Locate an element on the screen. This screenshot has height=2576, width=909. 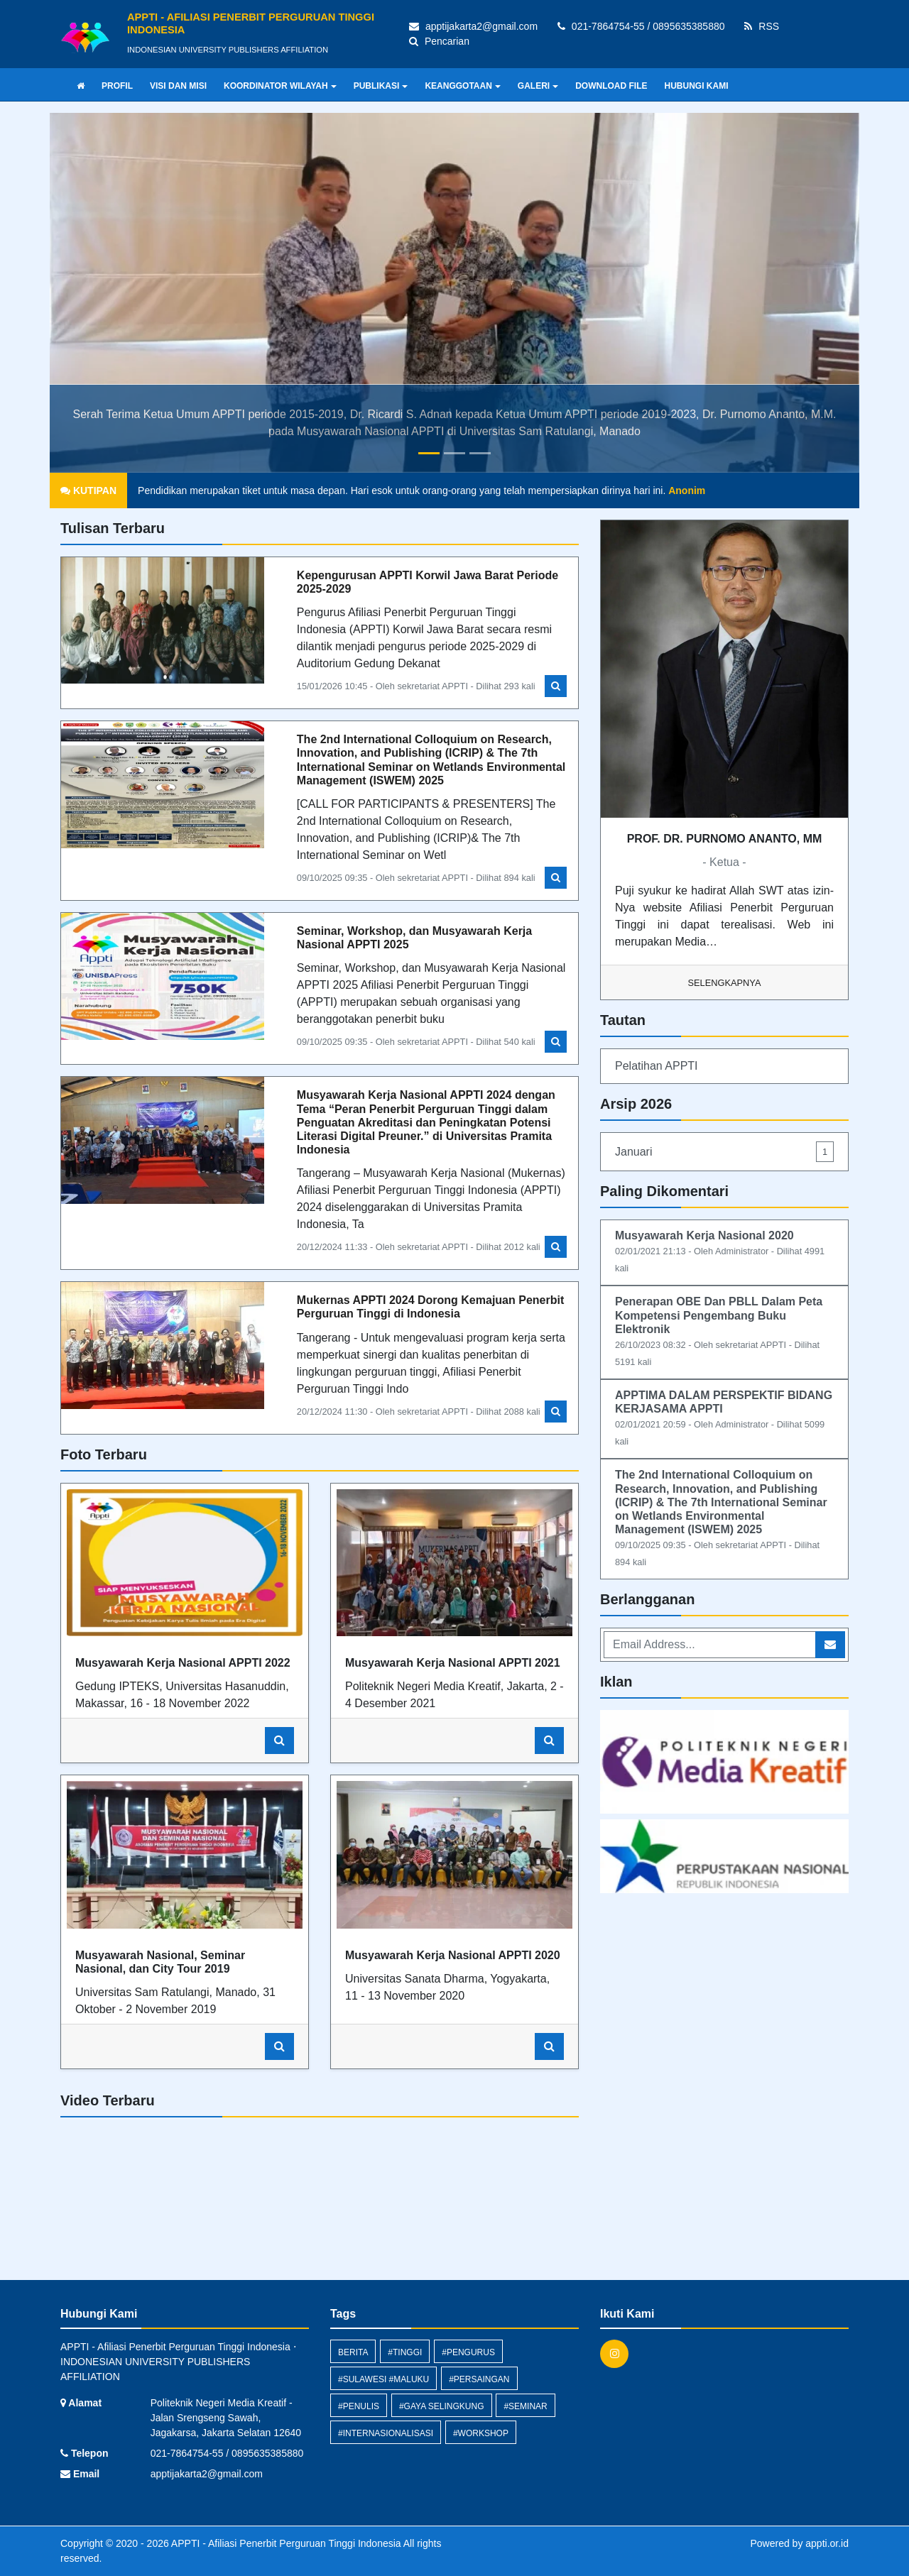
DOWNLOAD FILE is located at coordinates (611, 86).